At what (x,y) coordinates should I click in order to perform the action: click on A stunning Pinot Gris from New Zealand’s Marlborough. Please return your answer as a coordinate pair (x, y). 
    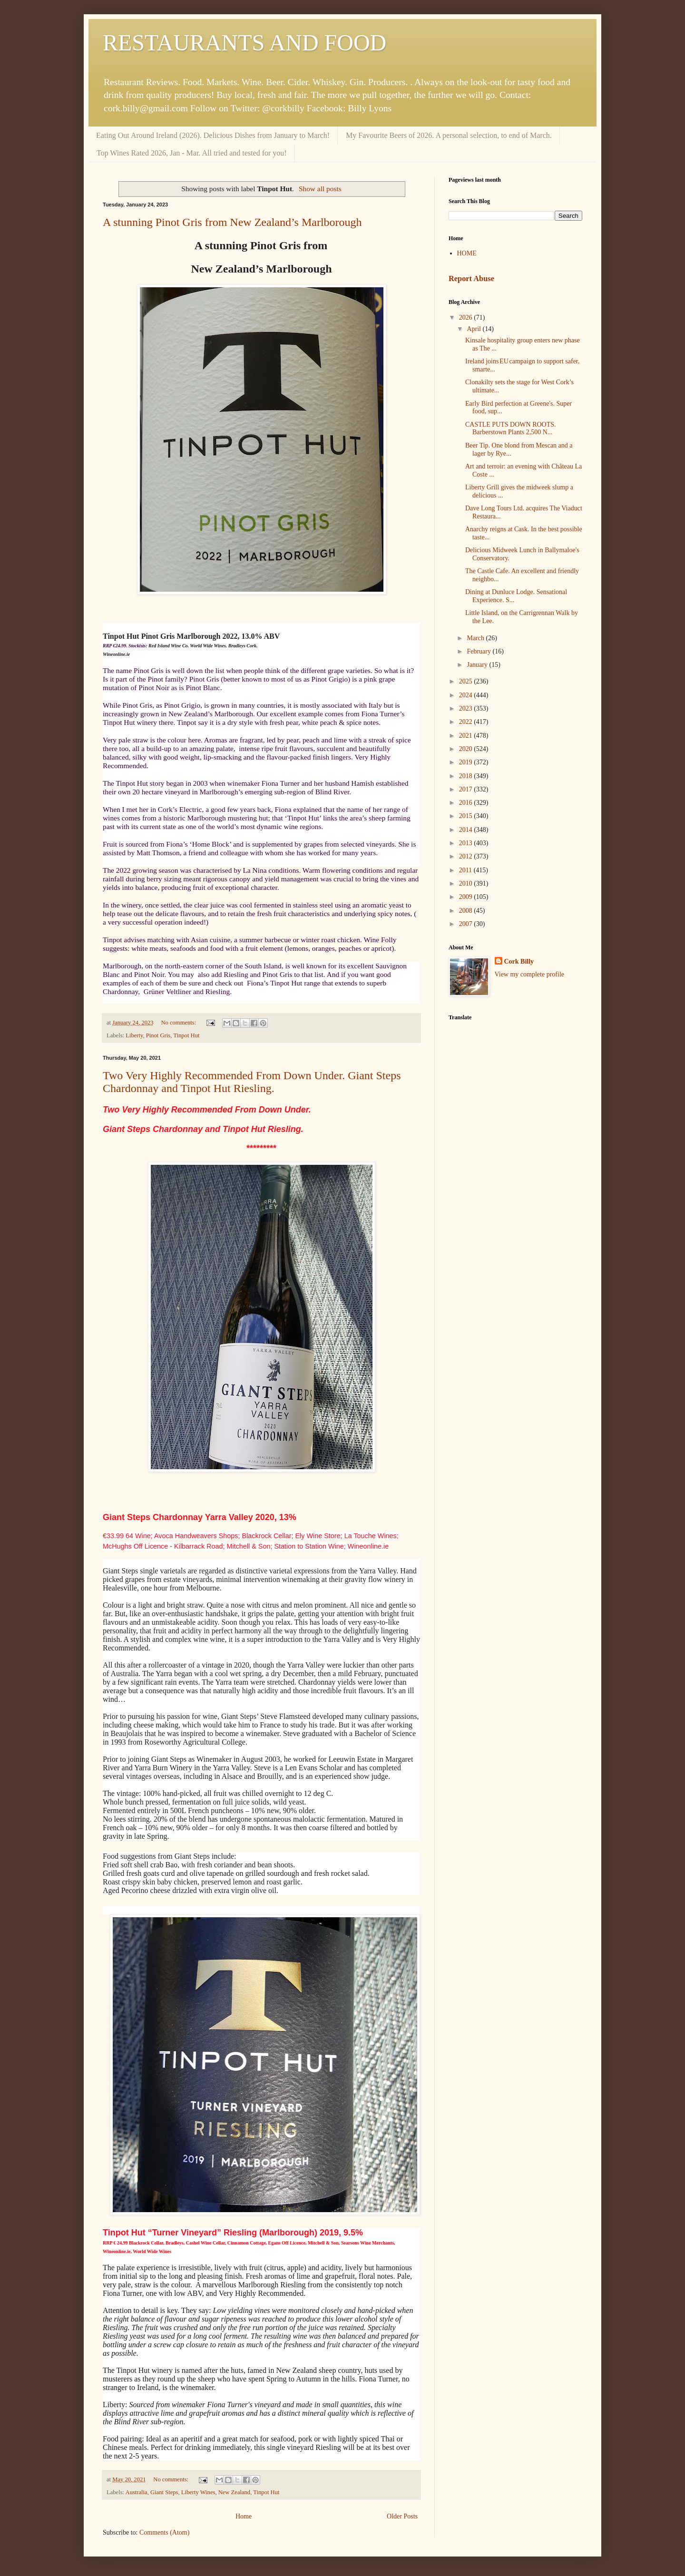
    Looking at the image, I should click on (232, 222).